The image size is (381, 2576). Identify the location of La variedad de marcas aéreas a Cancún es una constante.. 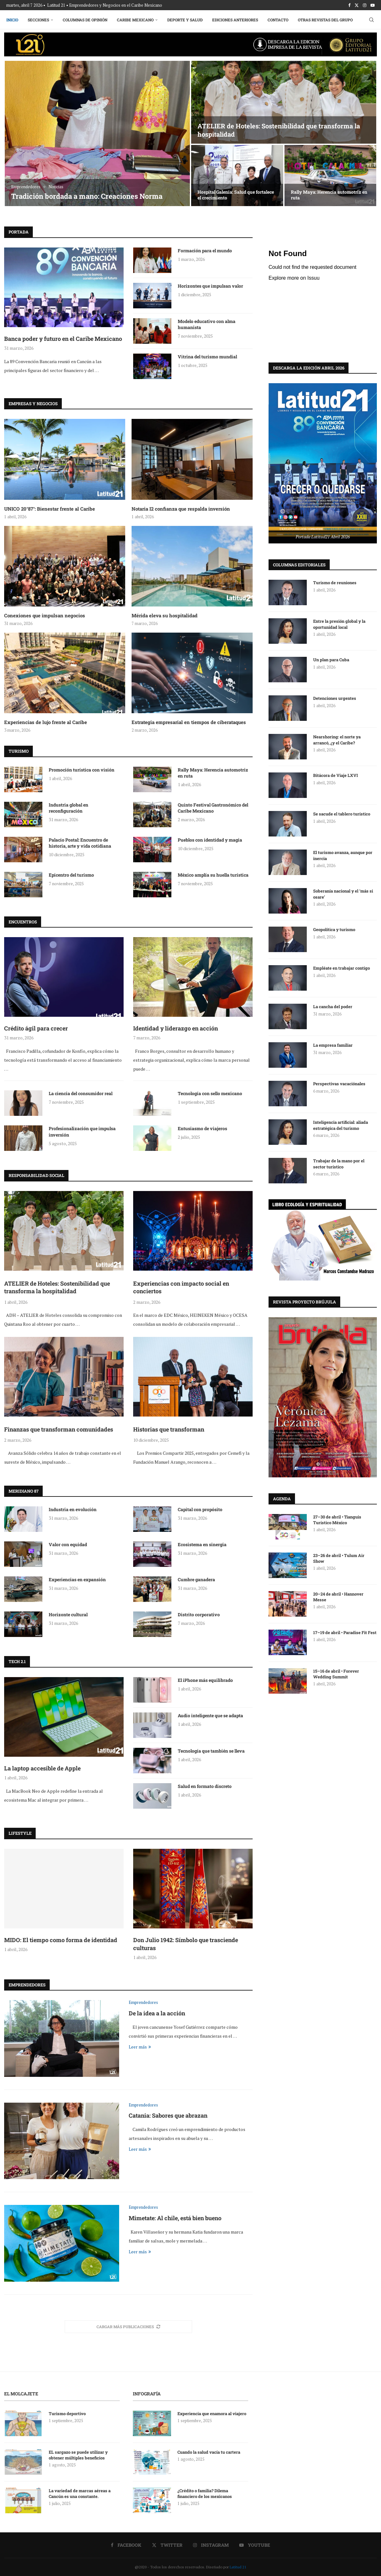
(80, 2493).